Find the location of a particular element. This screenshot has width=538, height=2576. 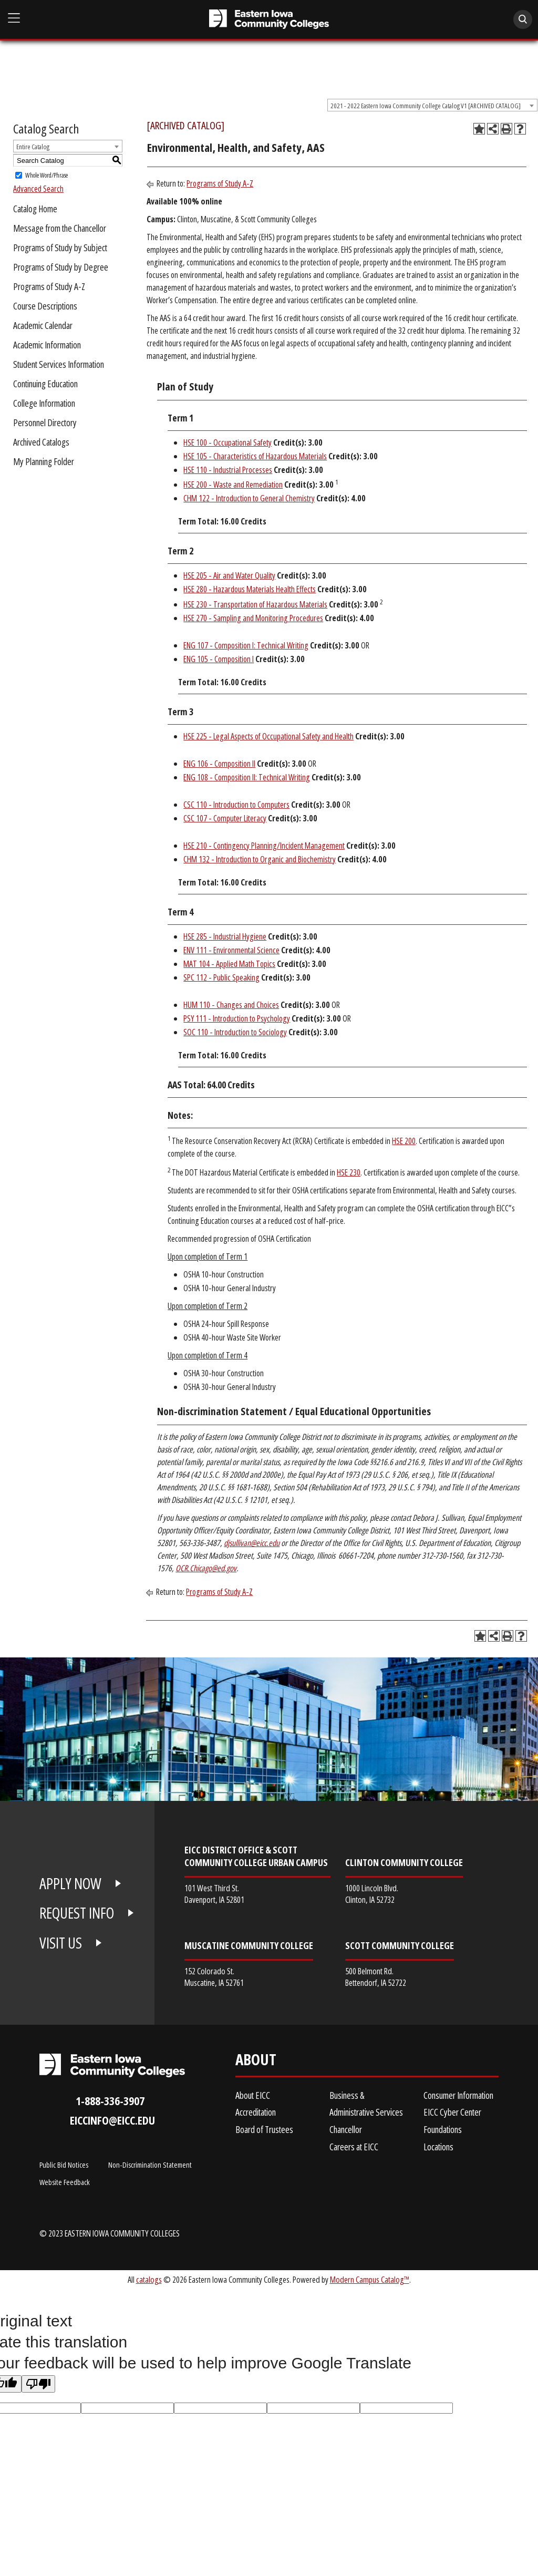

Foundations is located at coordinates (442, 2129).